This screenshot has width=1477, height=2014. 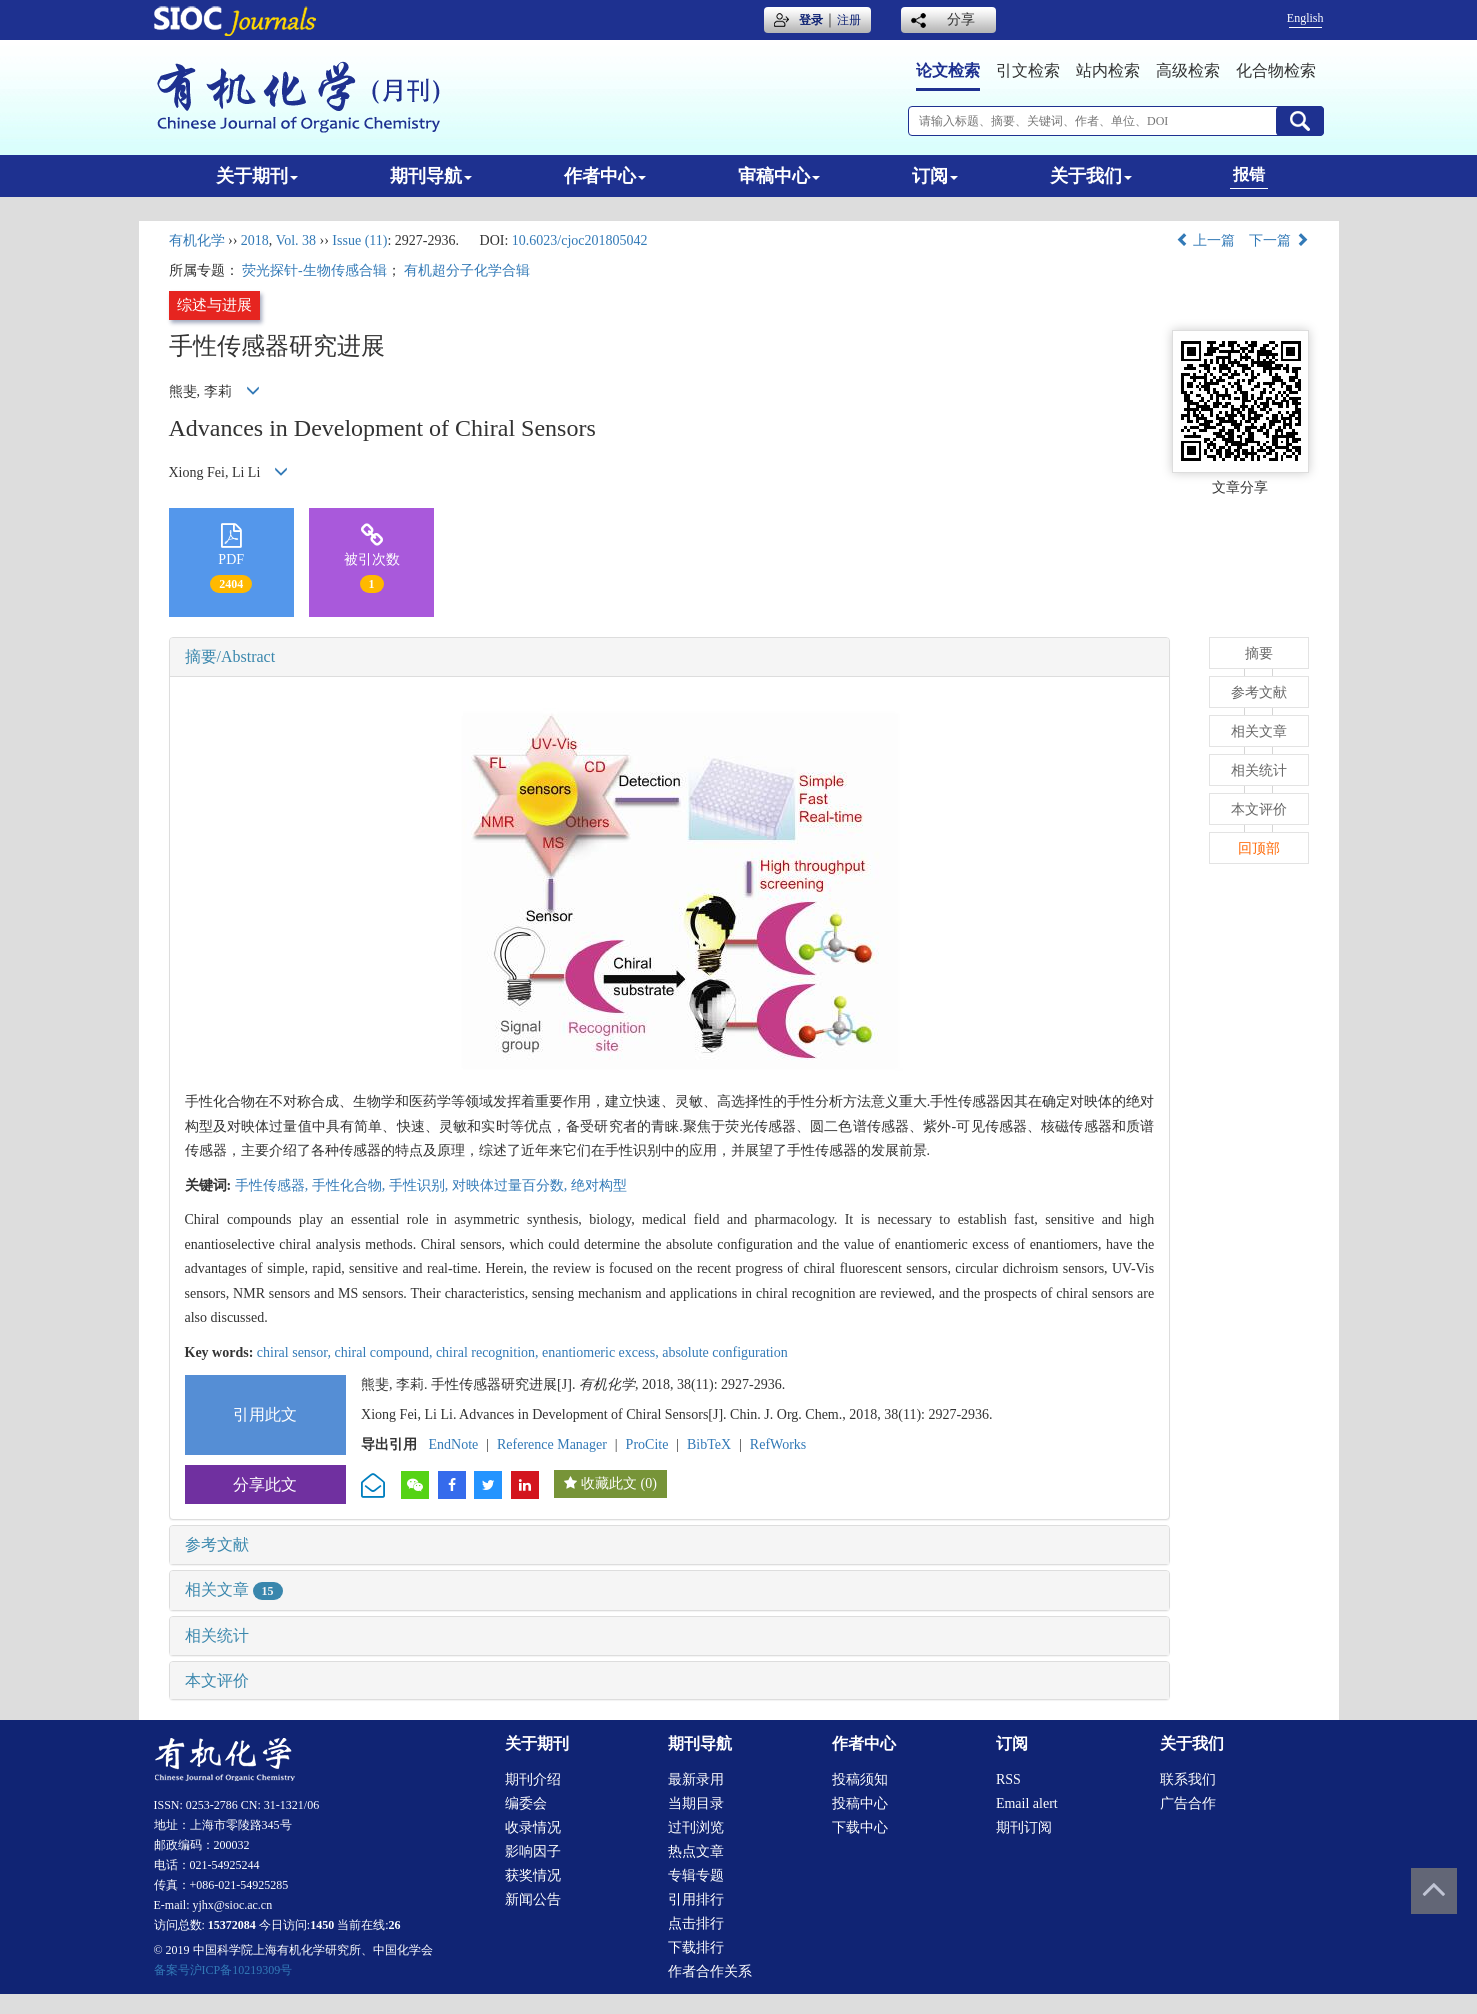 I want to click on 10.6023/cjoc201805042, so click(x=580, y=240).